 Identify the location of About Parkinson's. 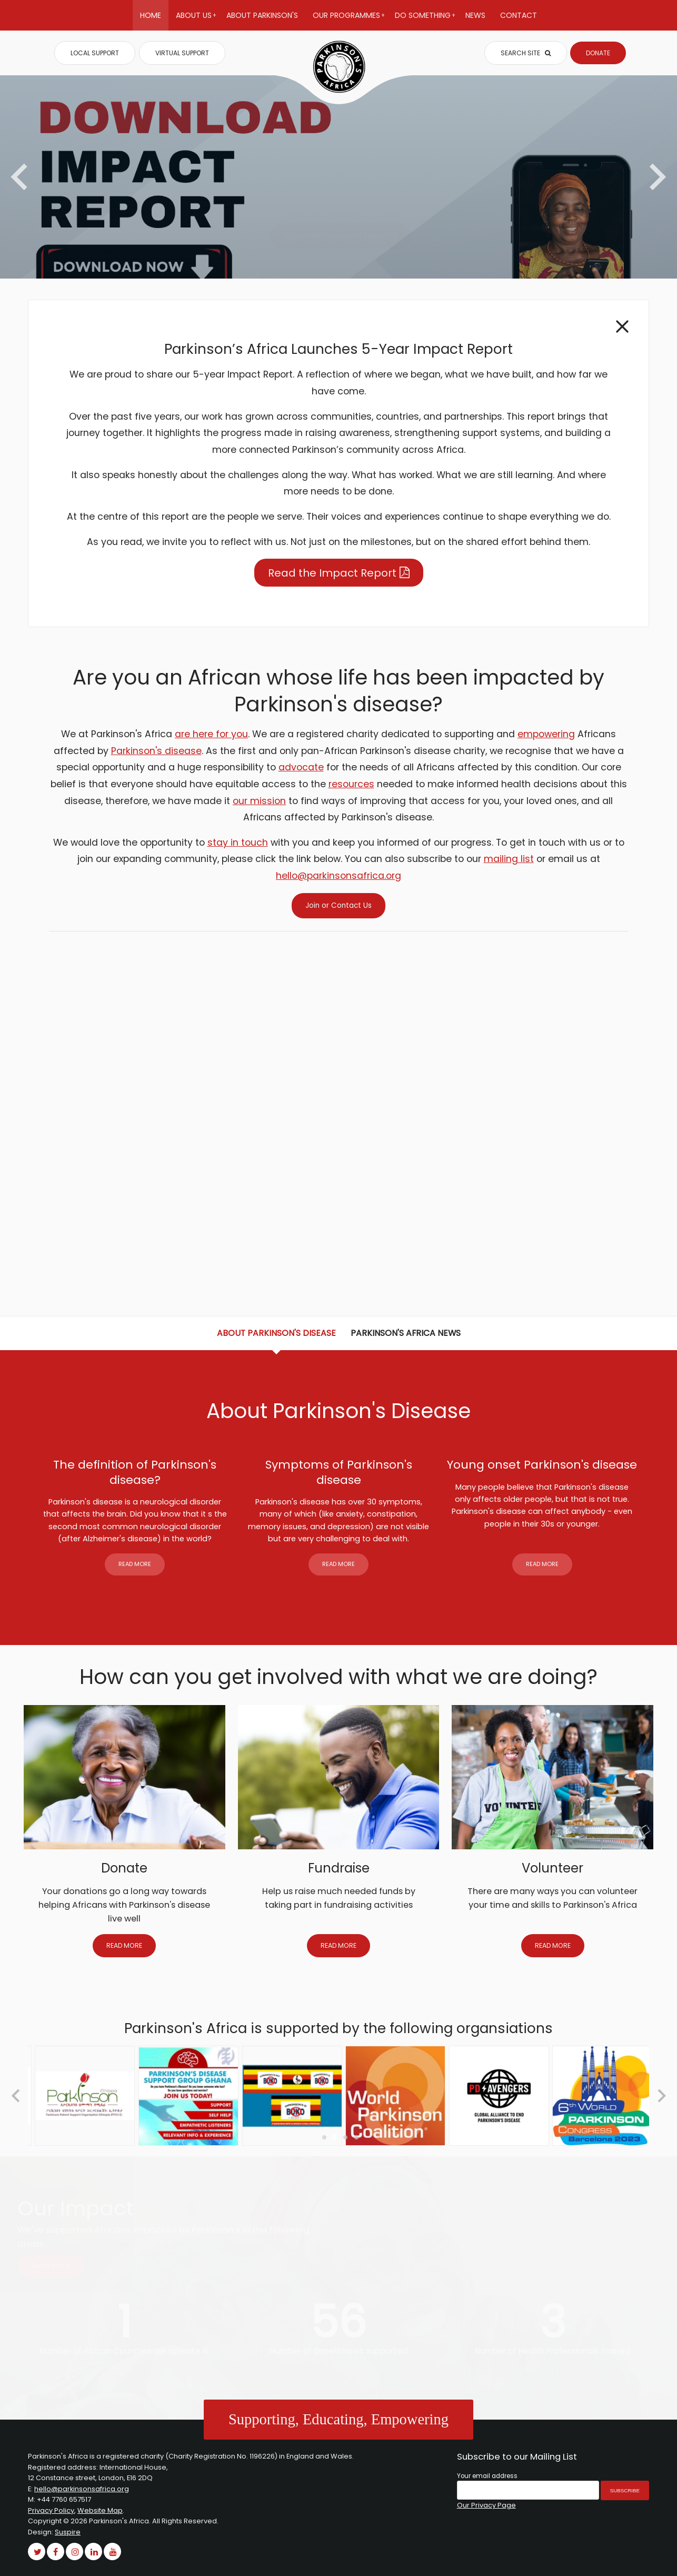
(262, 15).